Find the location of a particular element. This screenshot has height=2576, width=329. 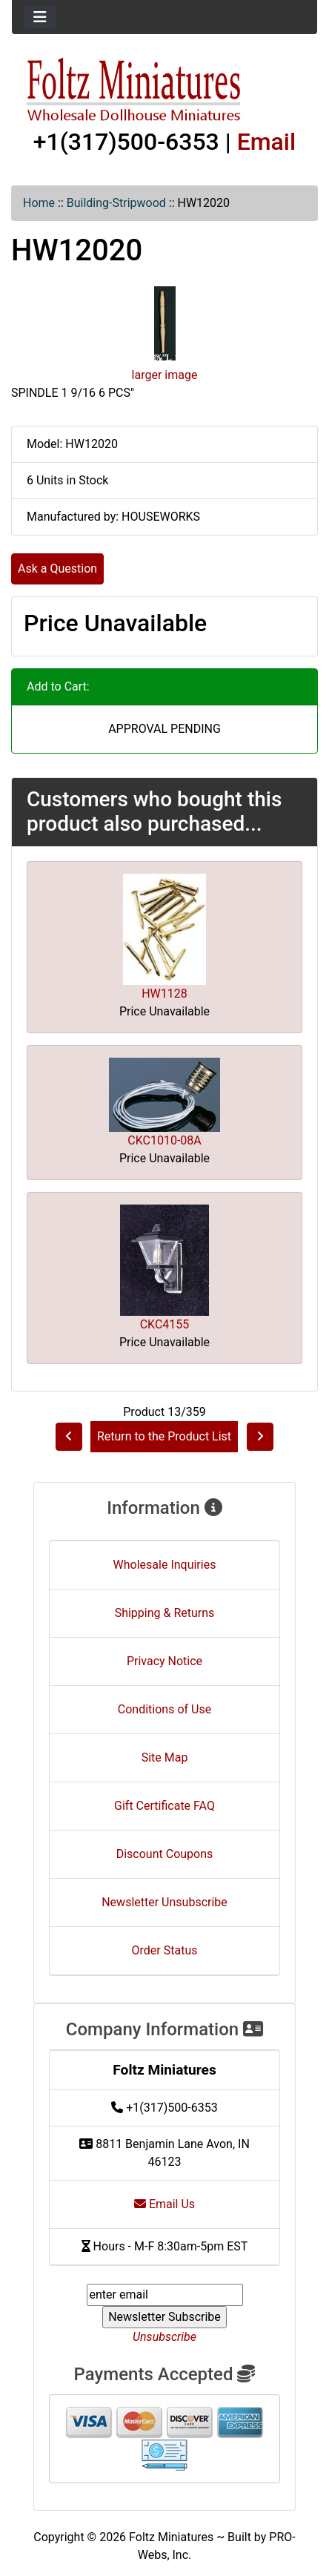

CKC4155 is located at coordinates (165, 1324).